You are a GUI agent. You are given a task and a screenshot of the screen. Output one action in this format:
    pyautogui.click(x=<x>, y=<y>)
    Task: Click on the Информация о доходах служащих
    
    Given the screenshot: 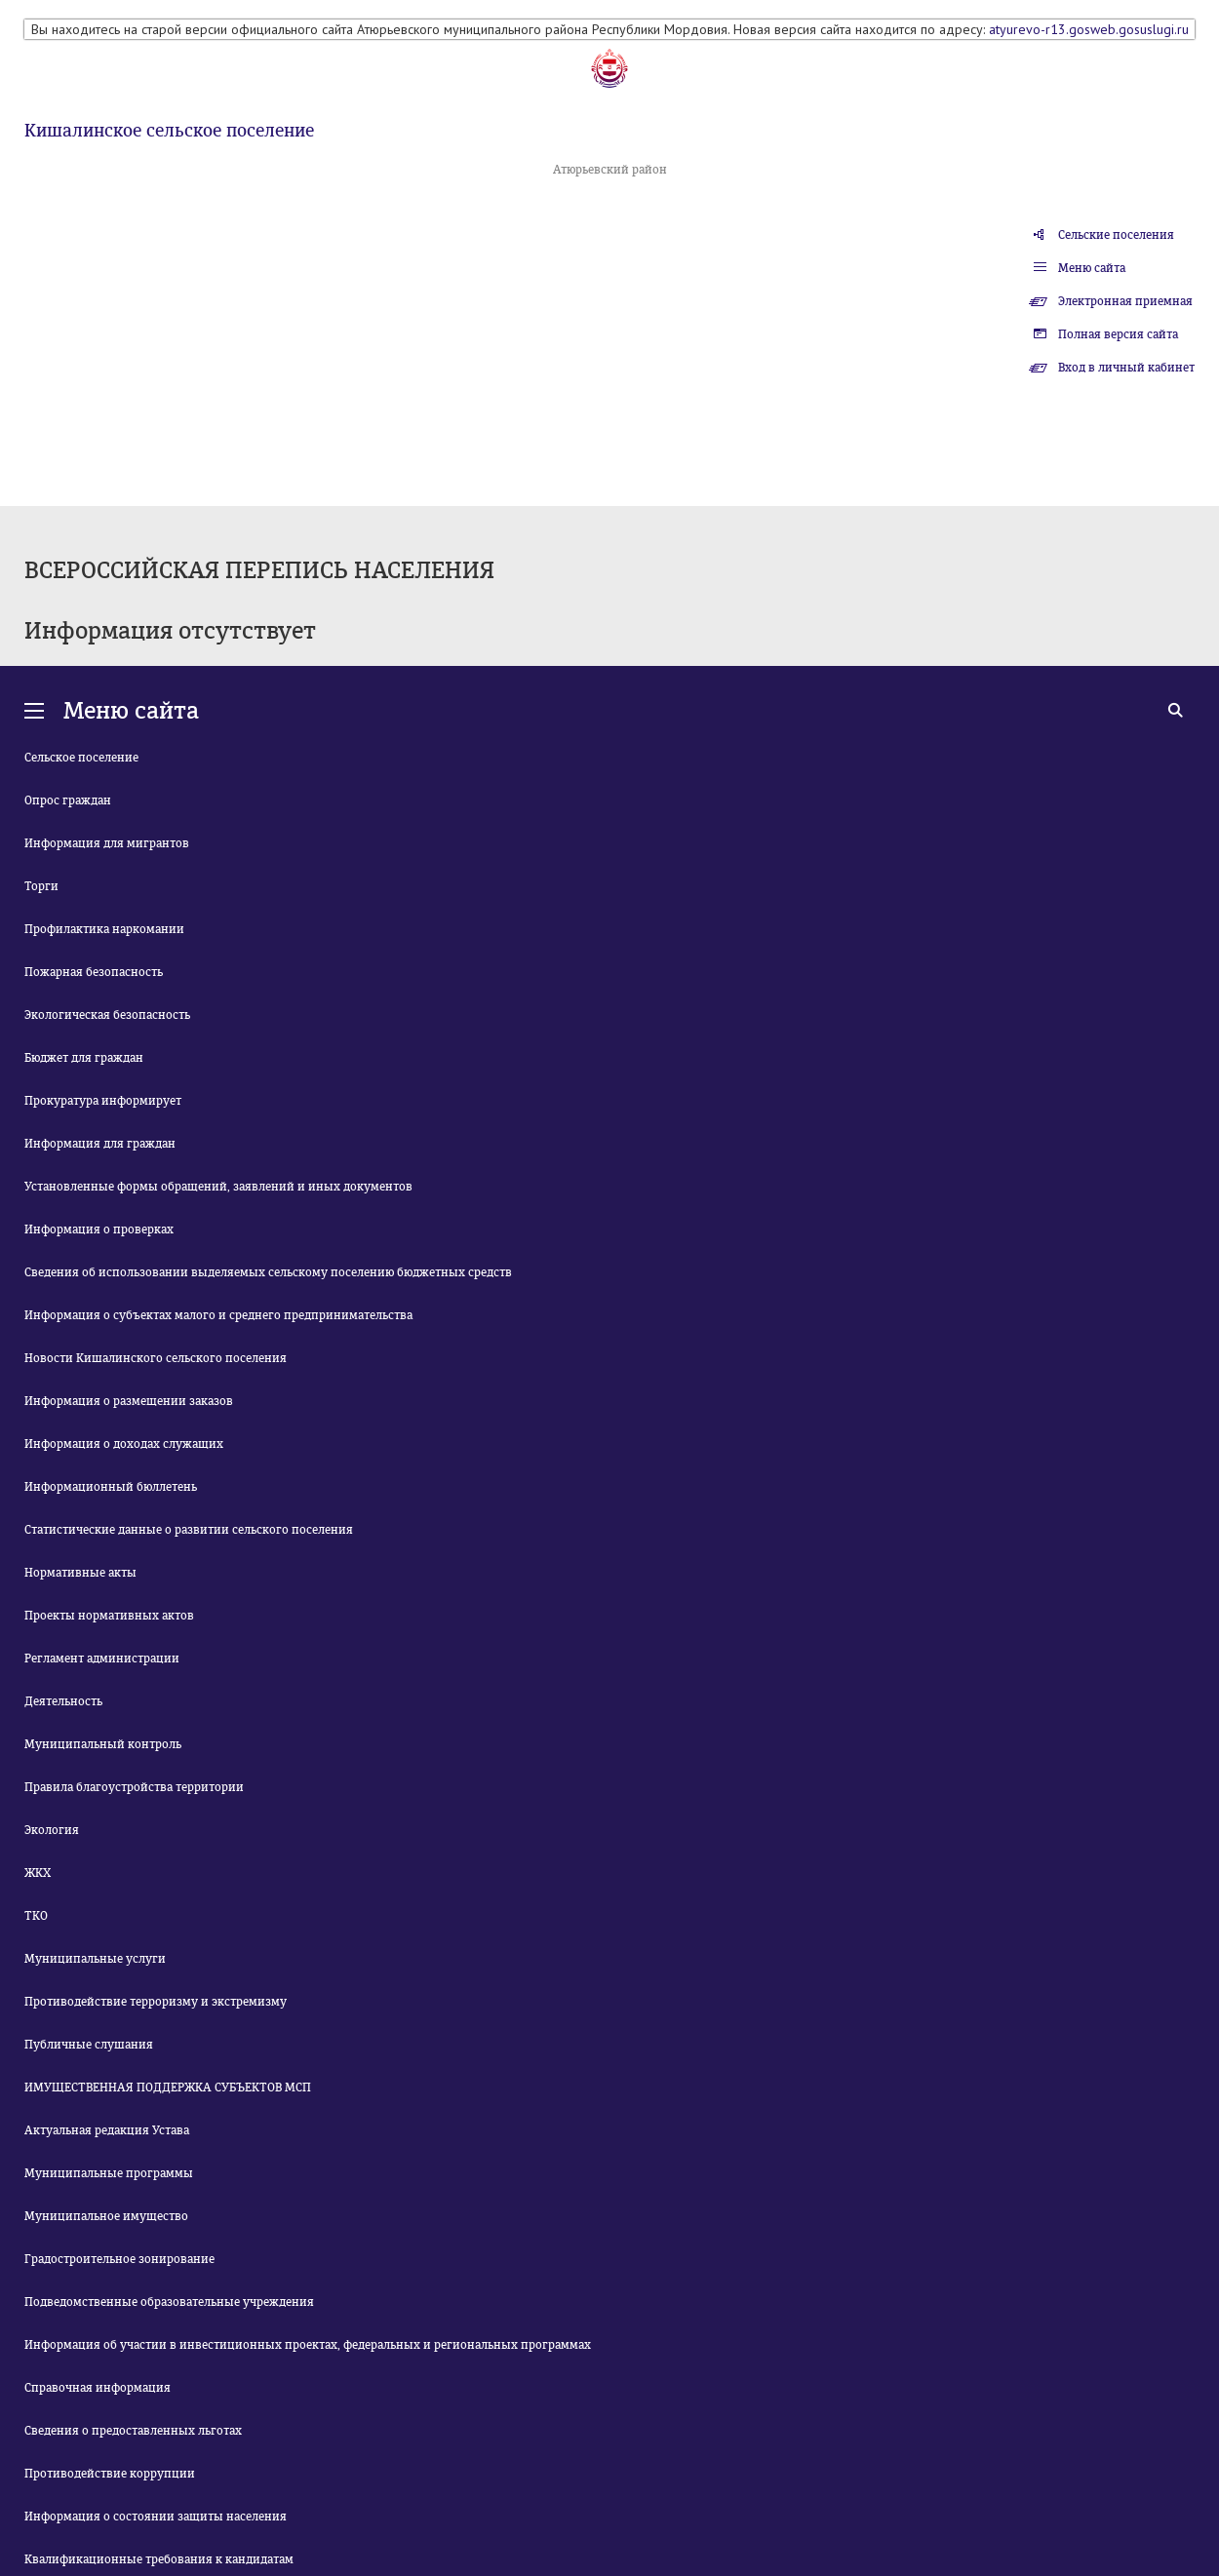 What is the action you would take?
    pyautogui.click(x=123, y=1444)
    